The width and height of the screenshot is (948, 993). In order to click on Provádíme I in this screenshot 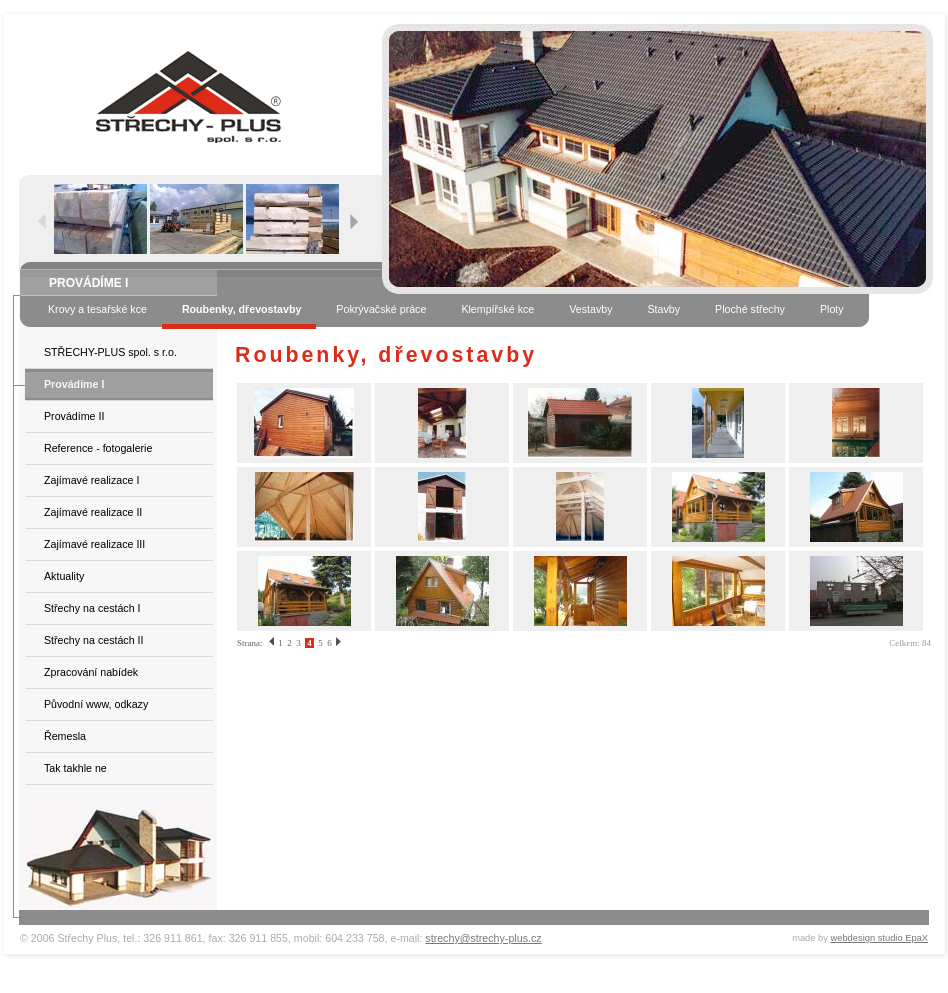, I will do `click(74, 384)`.